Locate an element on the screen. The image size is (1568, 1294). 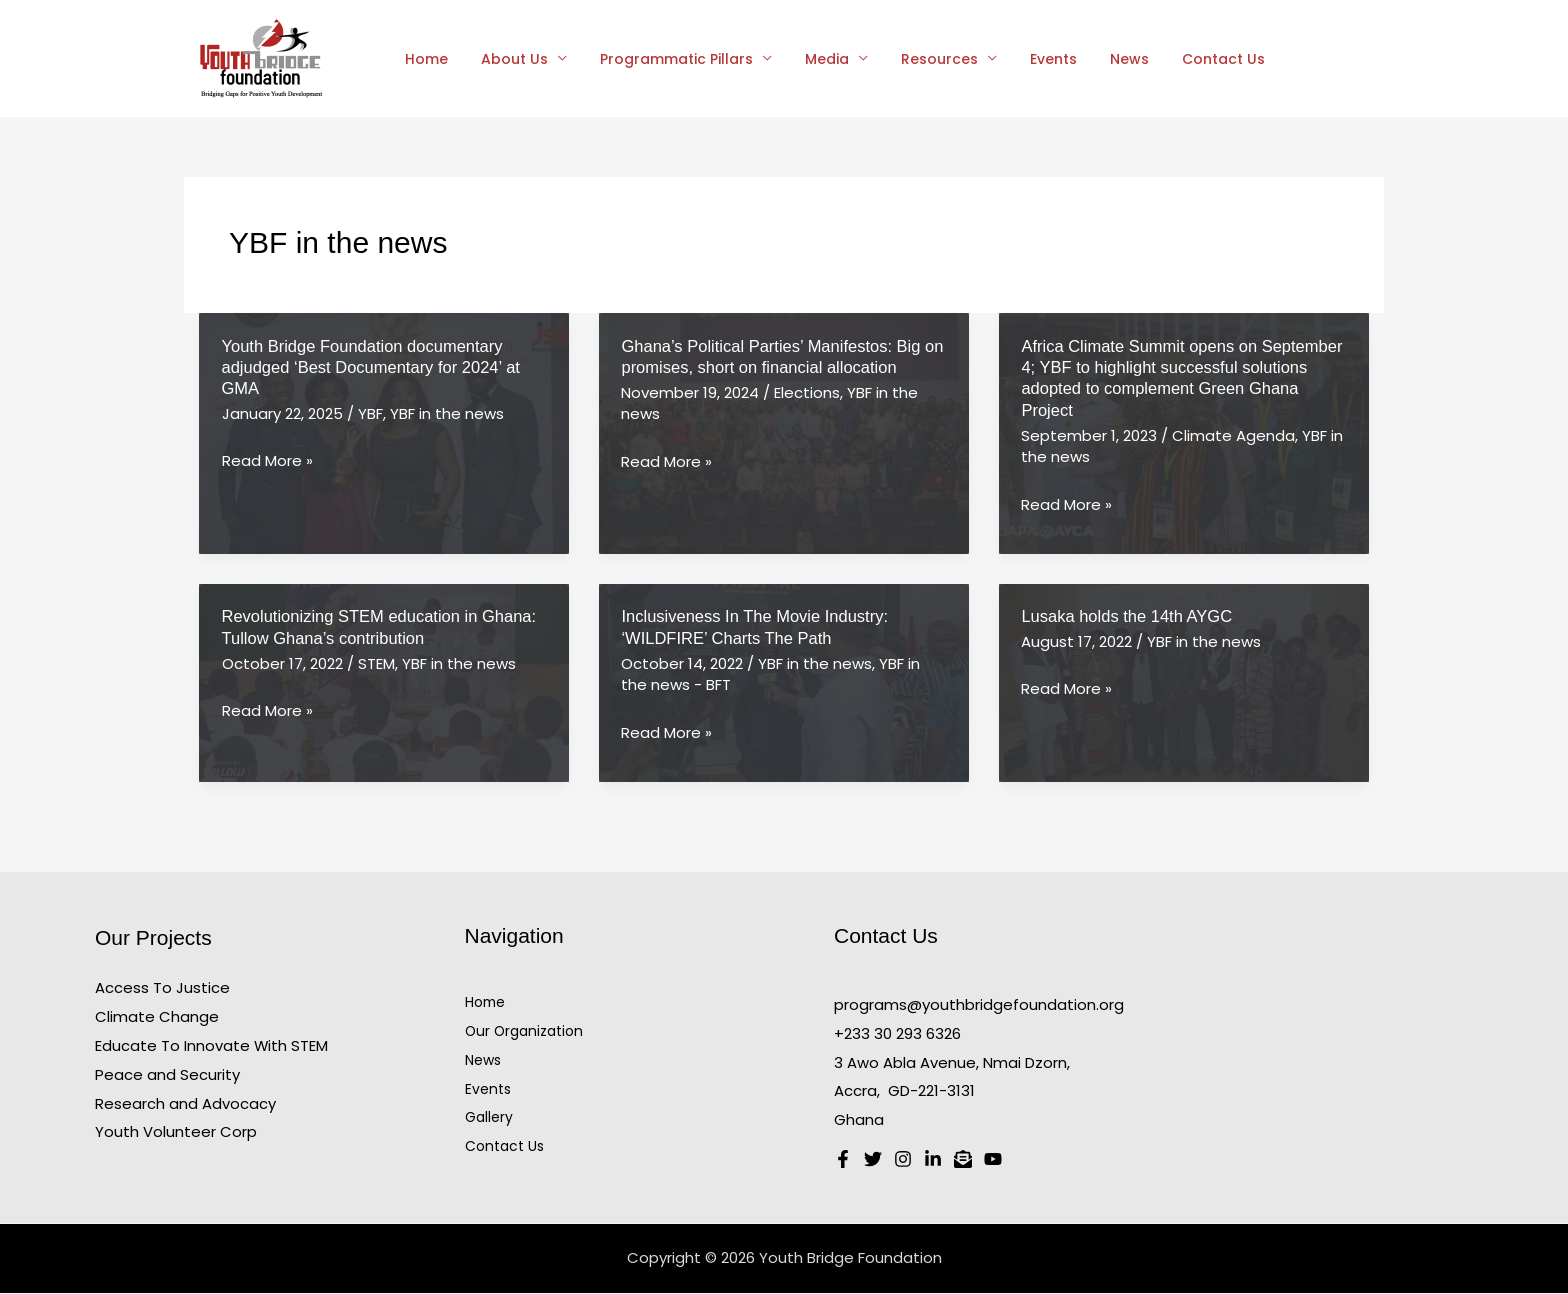
[Linkedin] is located at coordinates (933, 1160).